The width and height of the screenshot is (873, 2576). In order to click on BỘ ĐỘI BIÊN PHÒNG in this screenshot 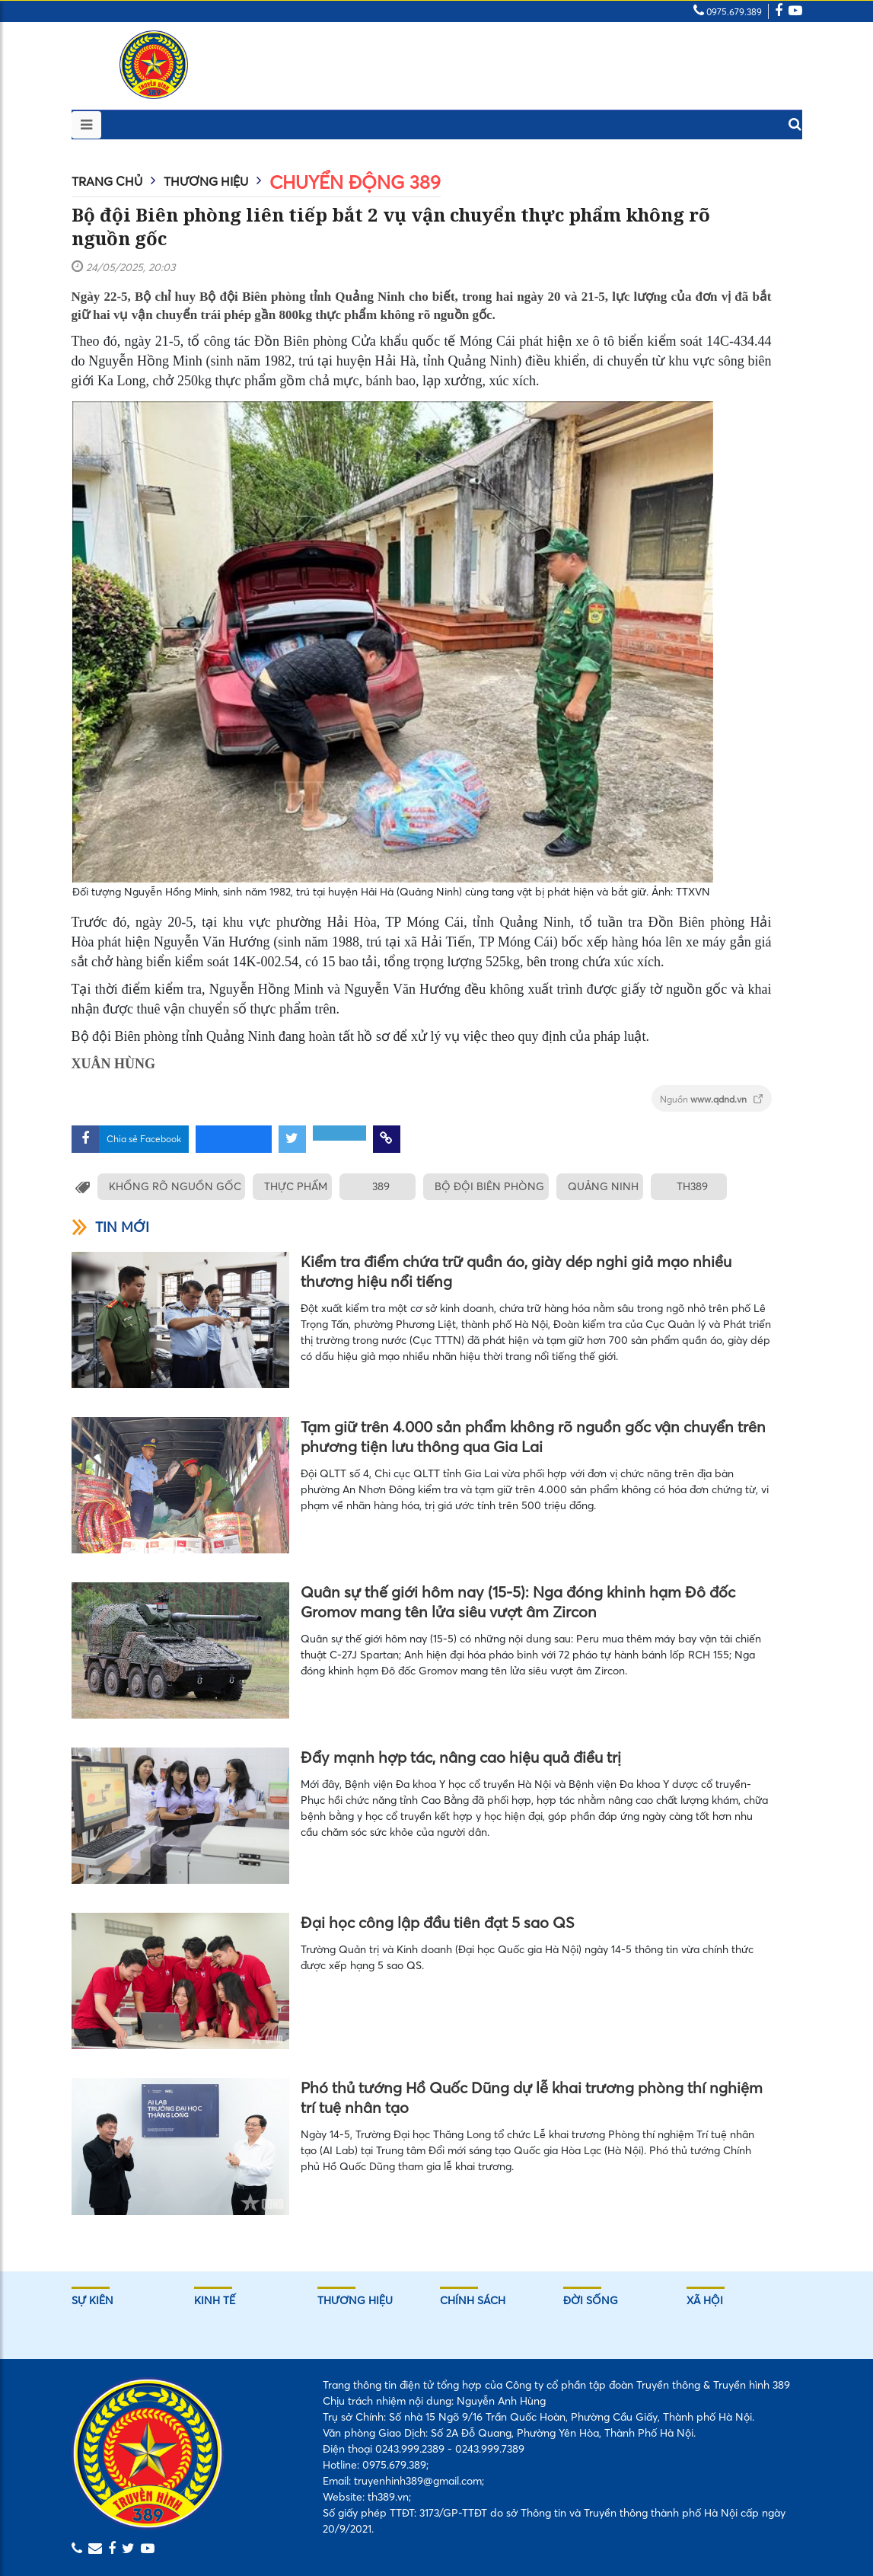, I will do `click(483, 1186)`.